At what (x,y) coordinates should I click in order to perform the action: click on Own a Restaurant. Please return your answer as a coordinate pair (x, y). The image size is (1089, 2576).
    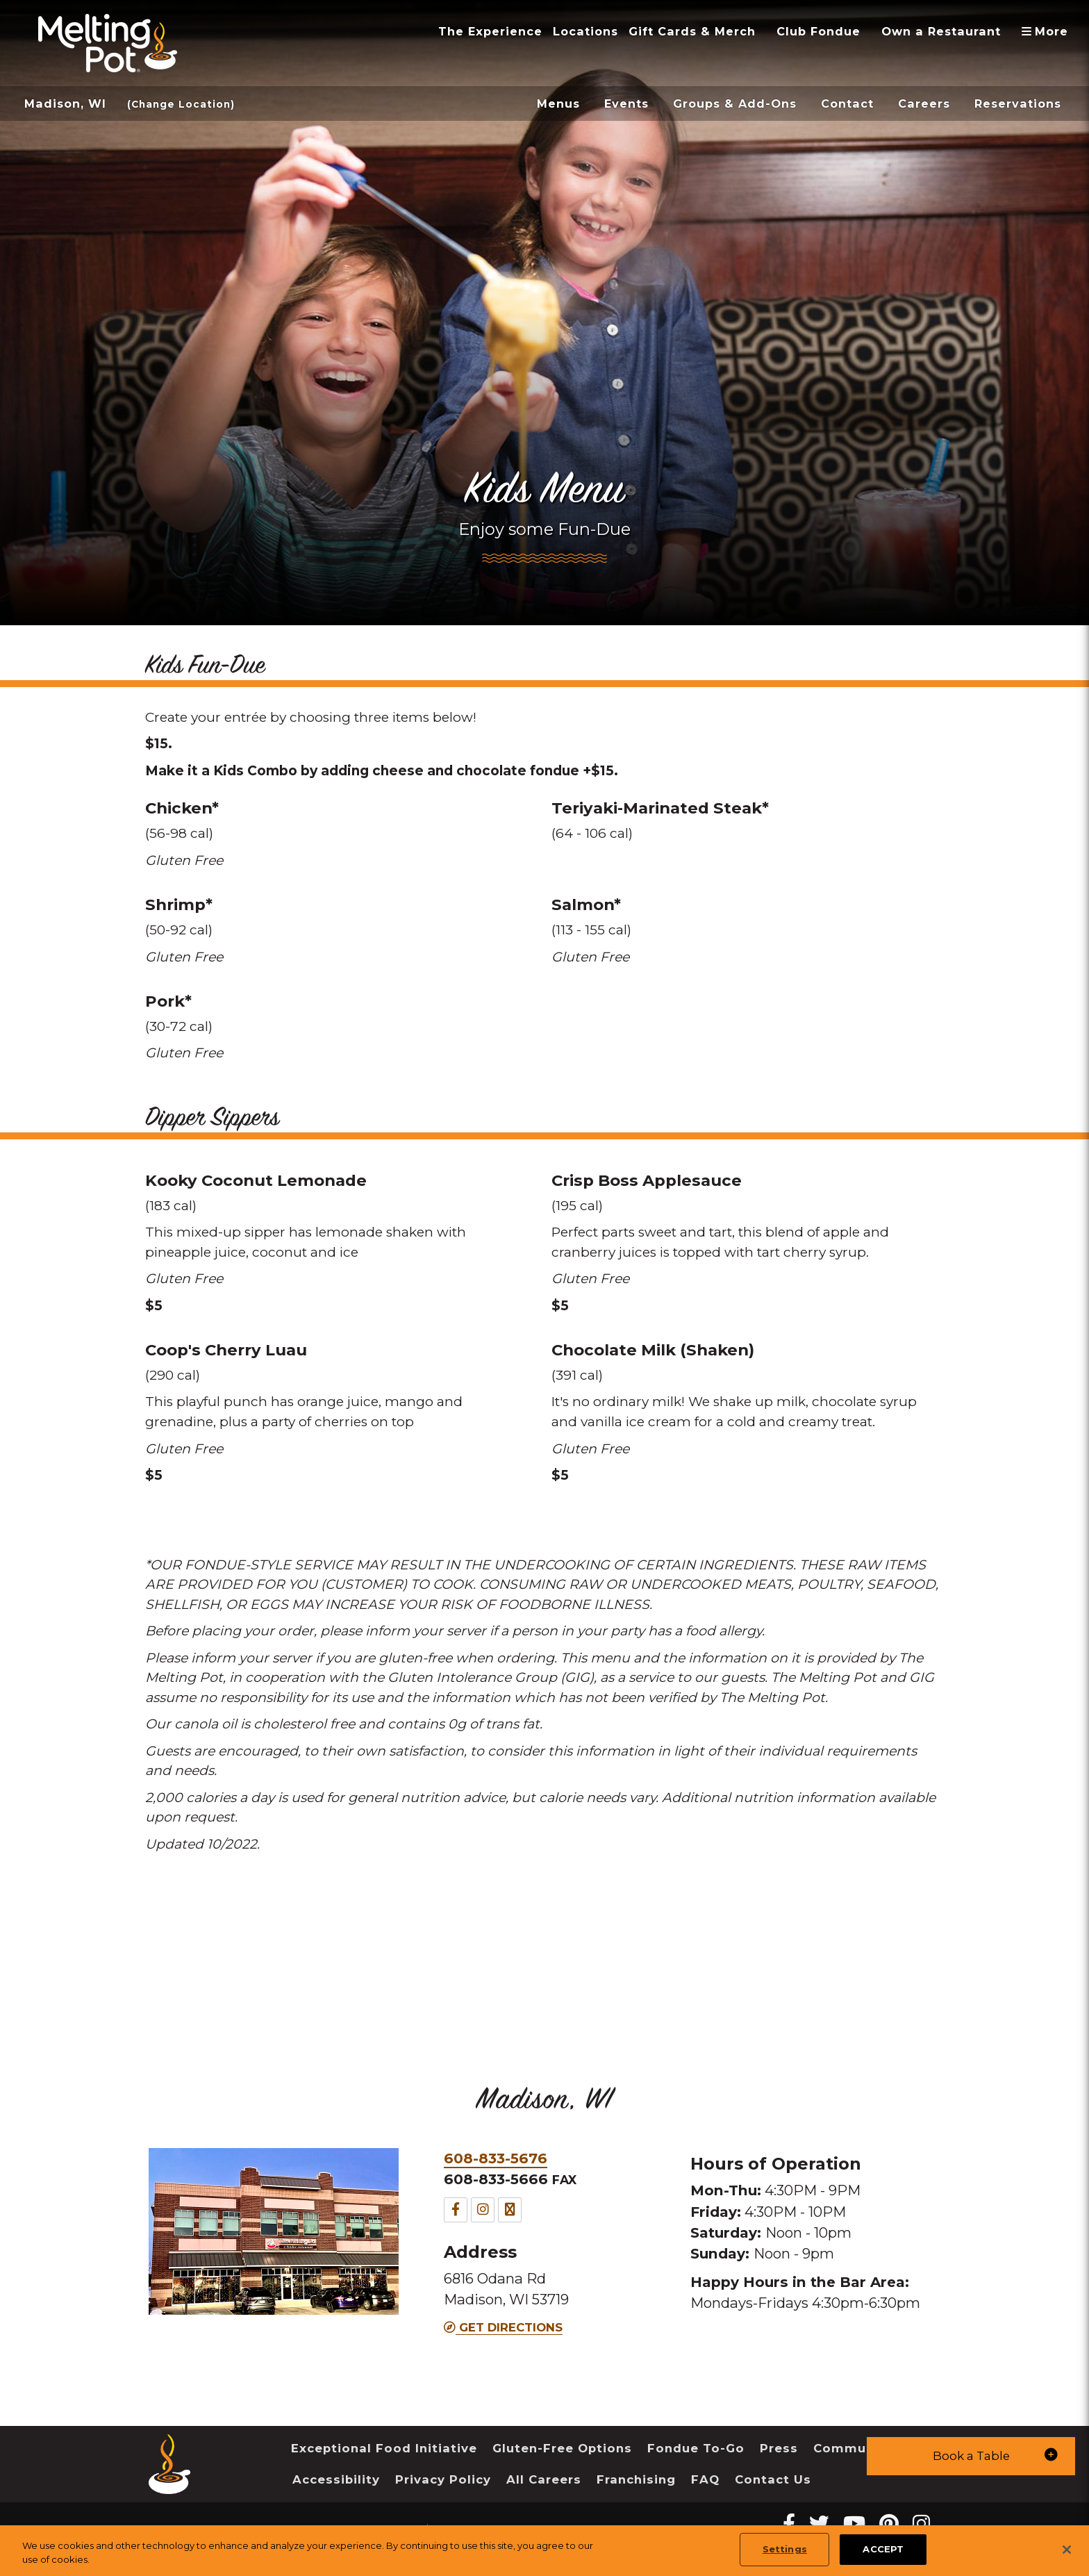
    Looking at the image, I should click on (941, 31).